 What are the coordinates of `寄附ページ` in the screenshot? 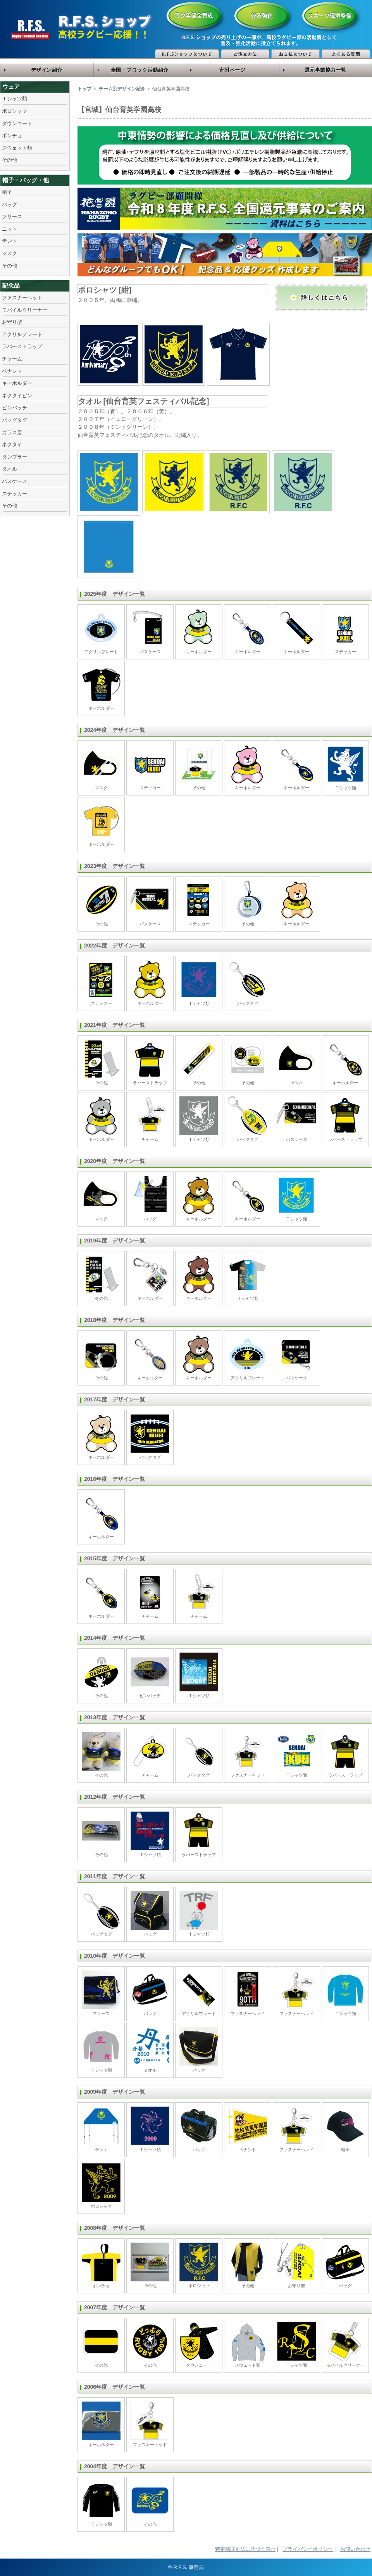 It's located at (232, 70).